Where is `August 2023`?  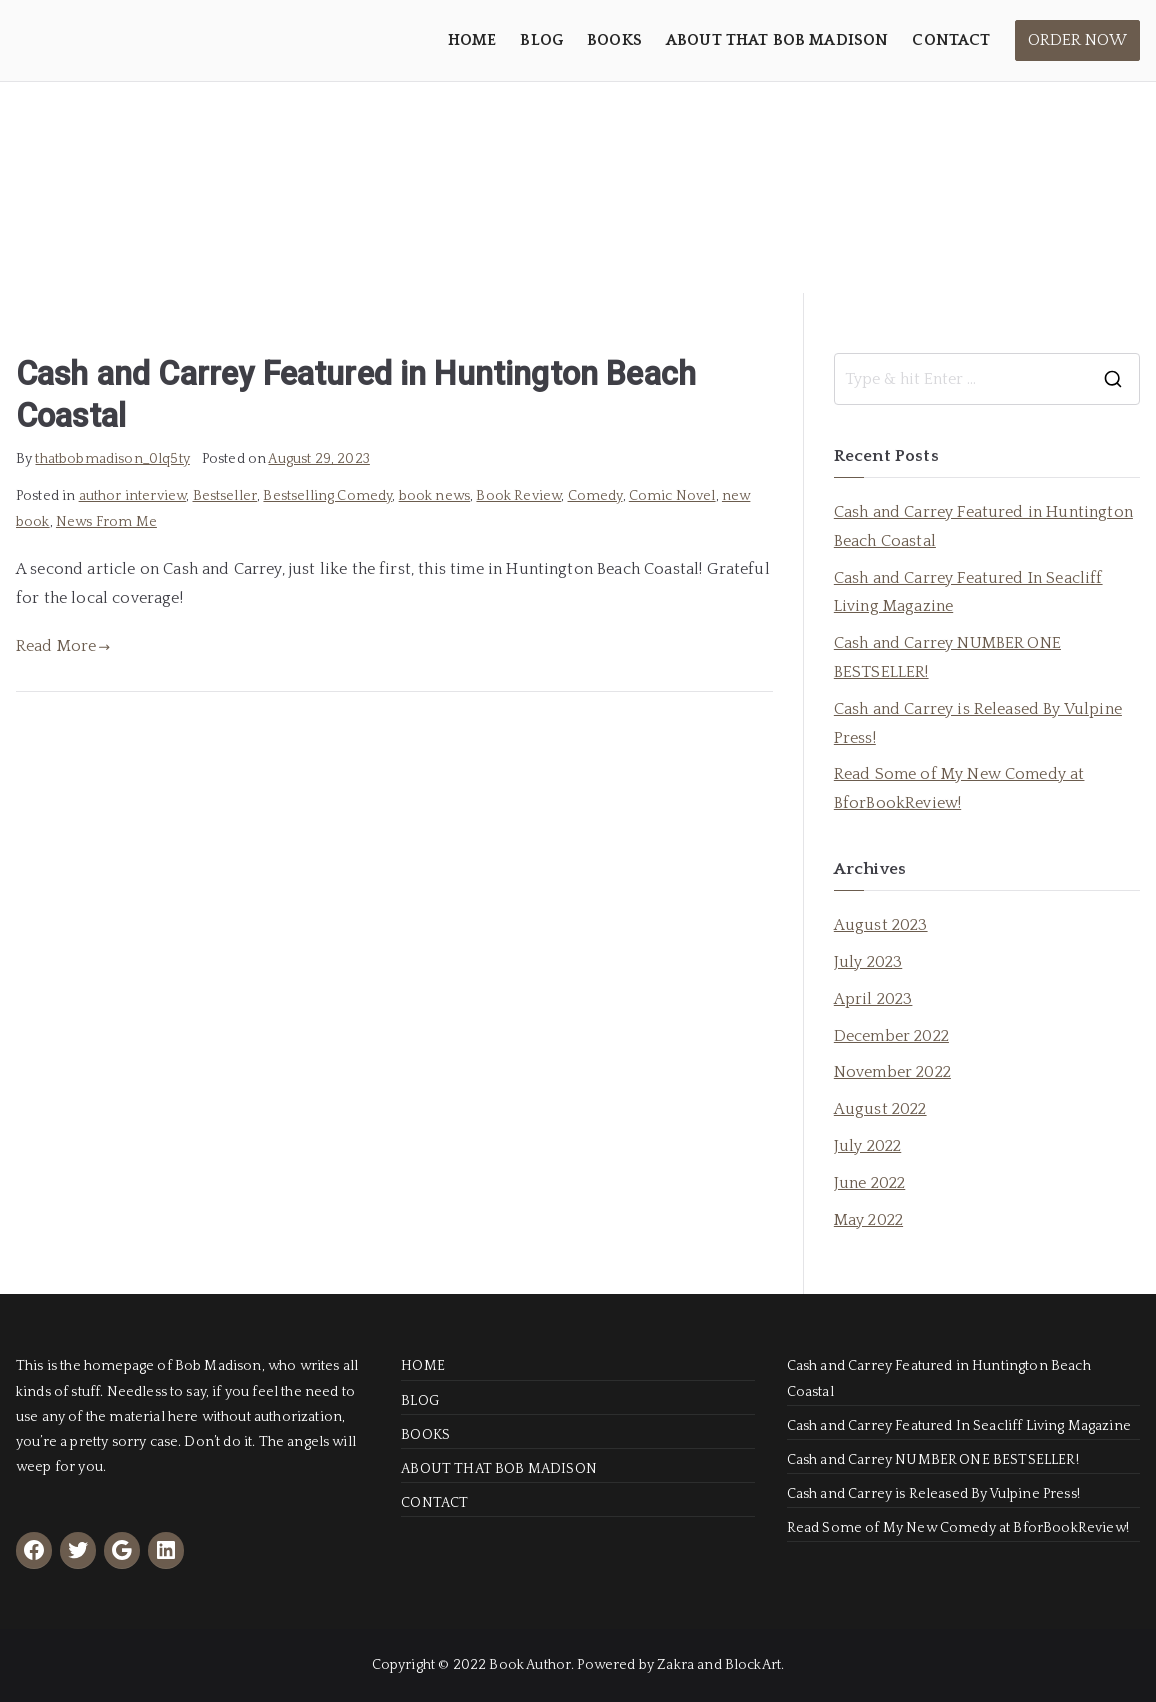 August 2023 is located at coordinates (881, 925).